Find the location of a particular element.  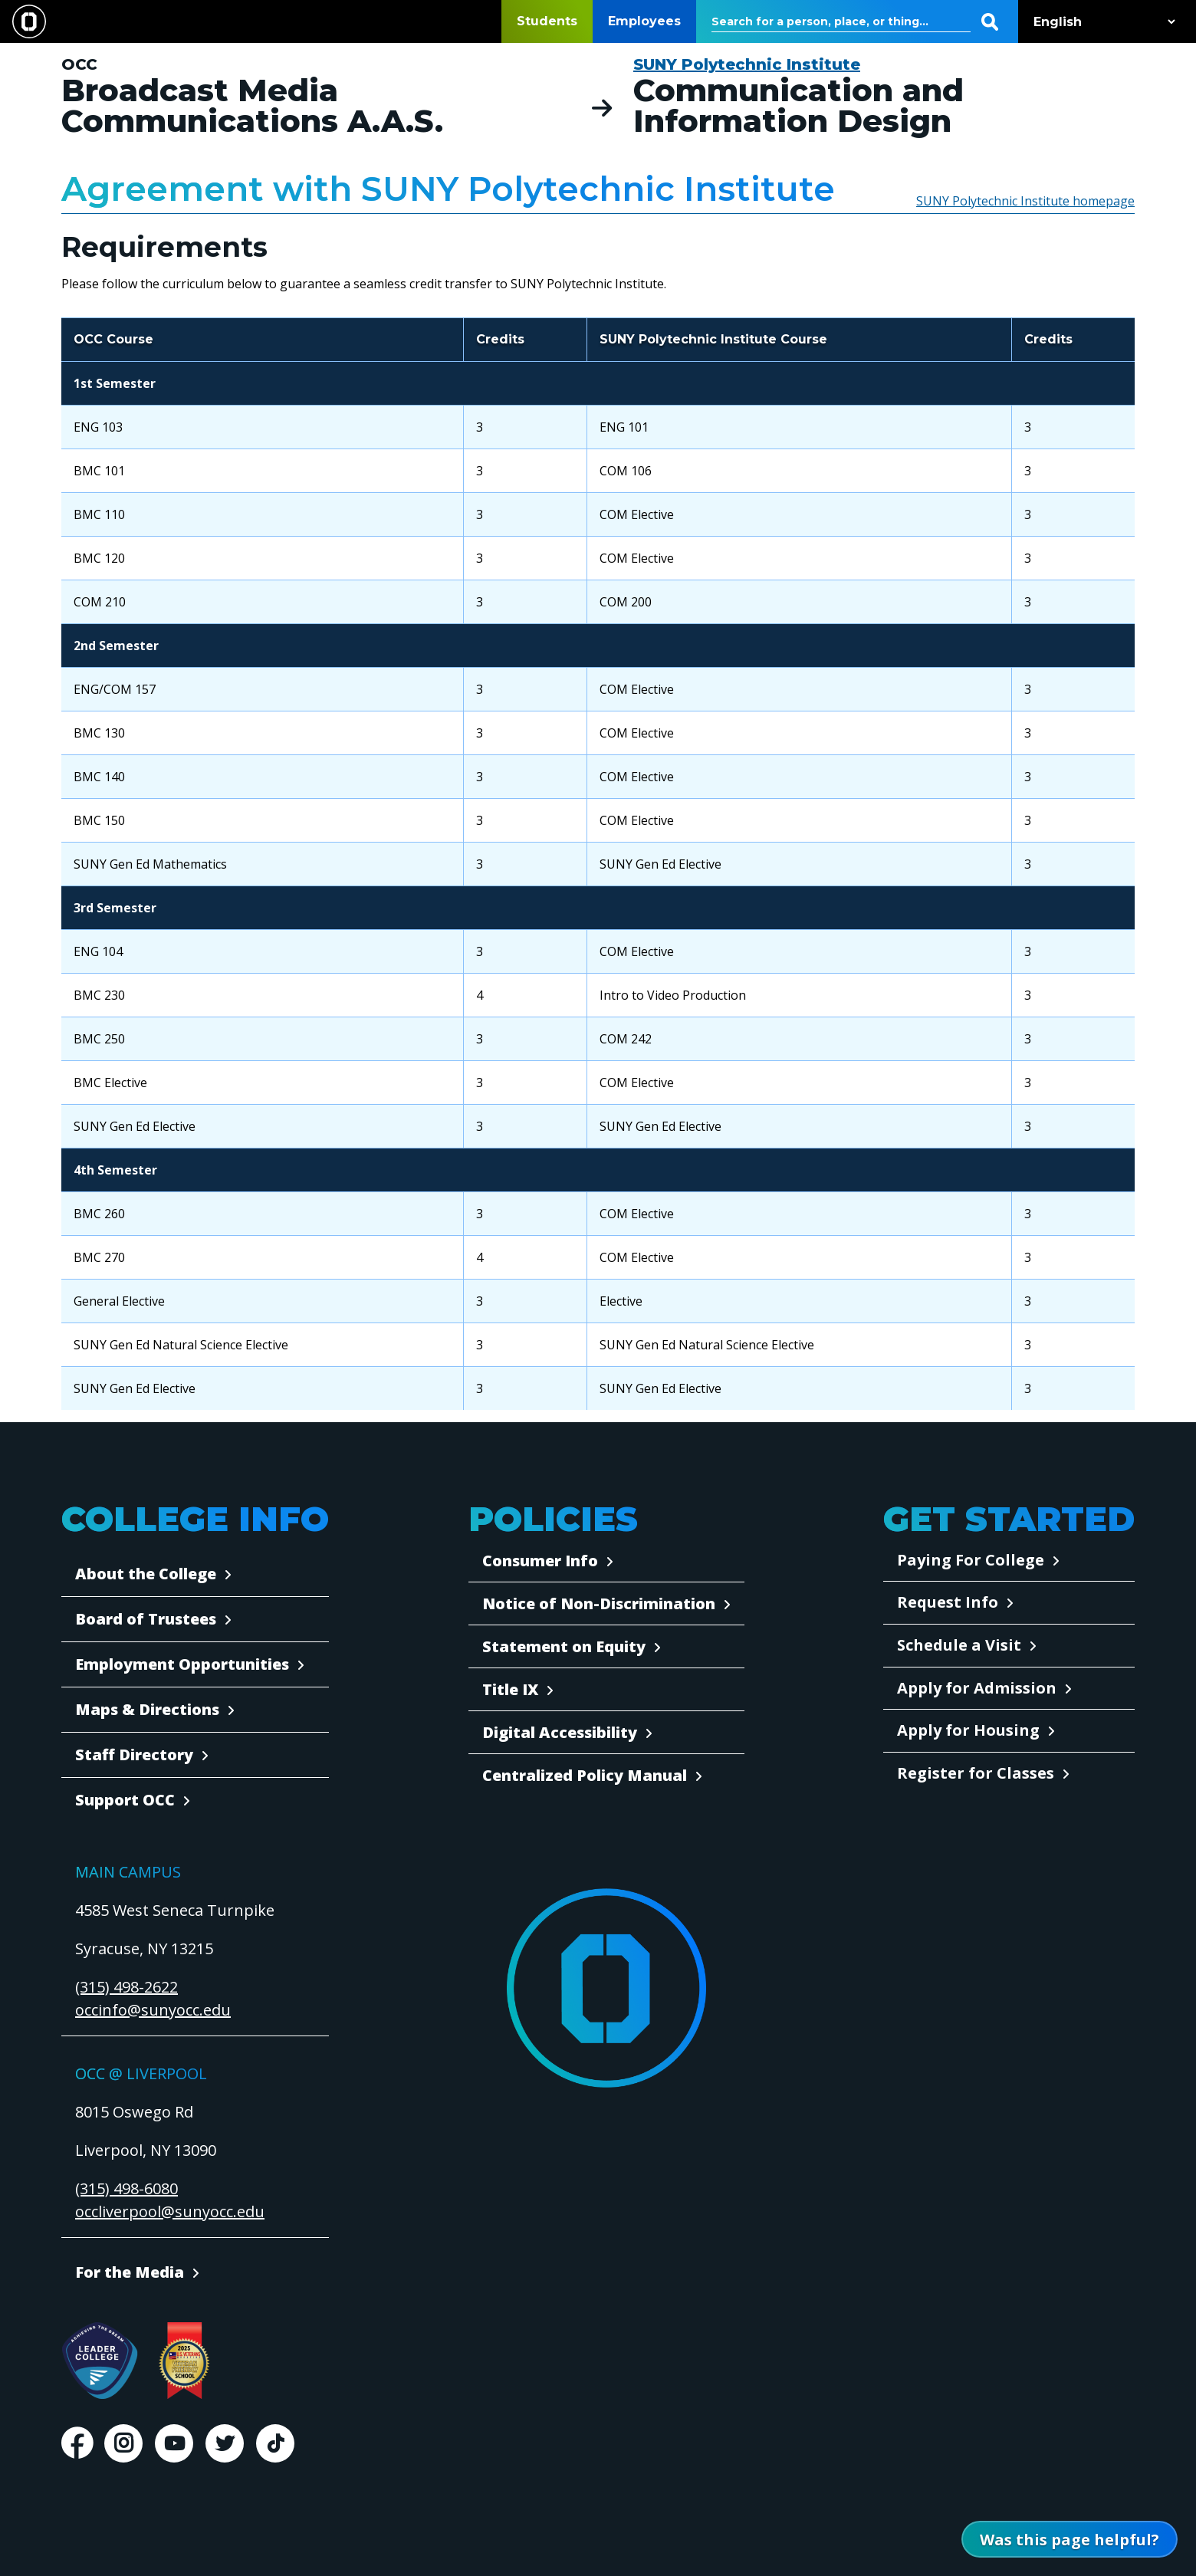

Staff Directory is located at coordinates (134, 1754).